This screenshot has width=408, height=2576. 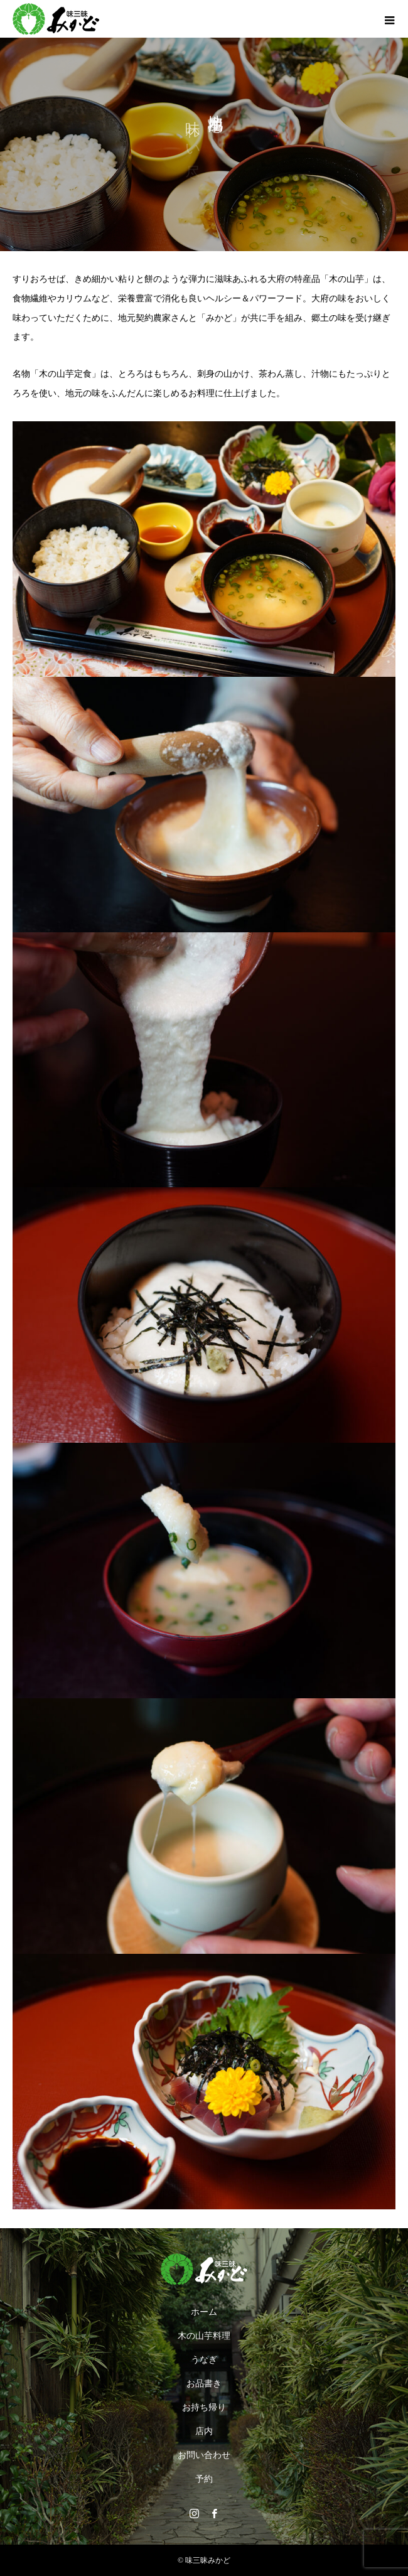 What do you see at coordinates (204, 2312) in the screenshot?
I see `ホーム` at bounding box center [204, 2312].